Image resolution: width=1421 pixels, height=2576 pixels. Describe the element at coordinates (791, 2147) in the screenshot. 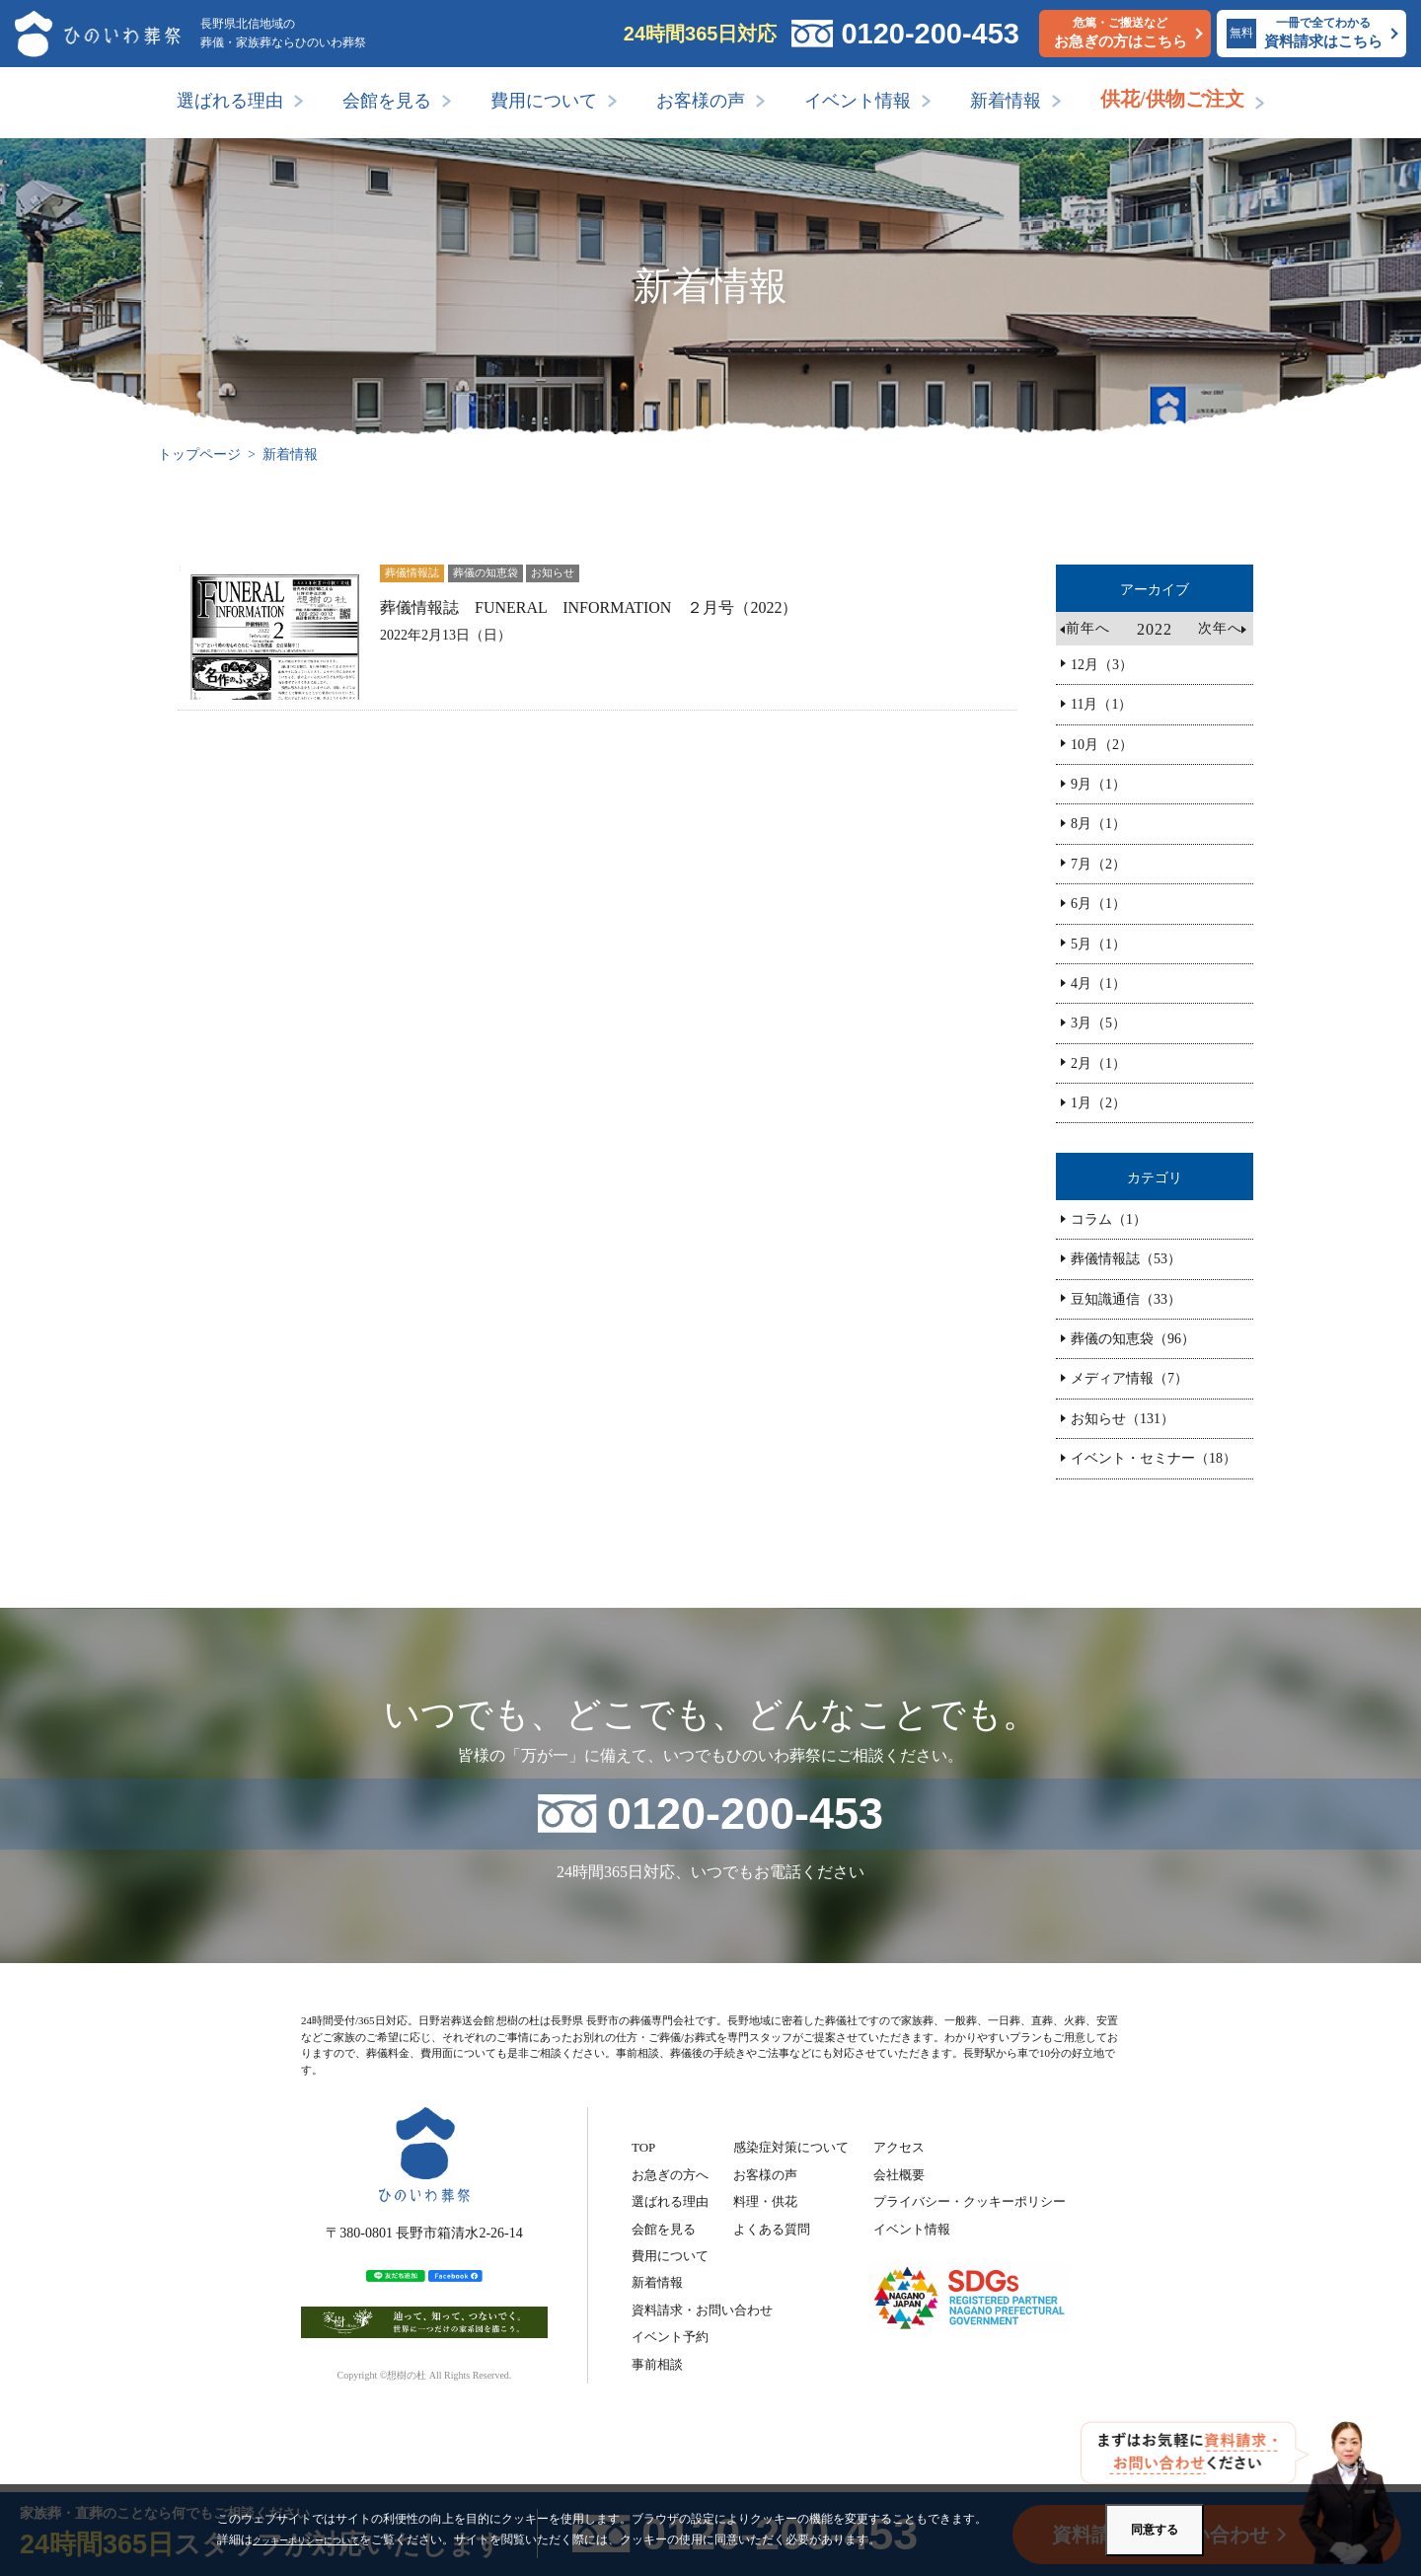

I see `感染症対策について` at that location.